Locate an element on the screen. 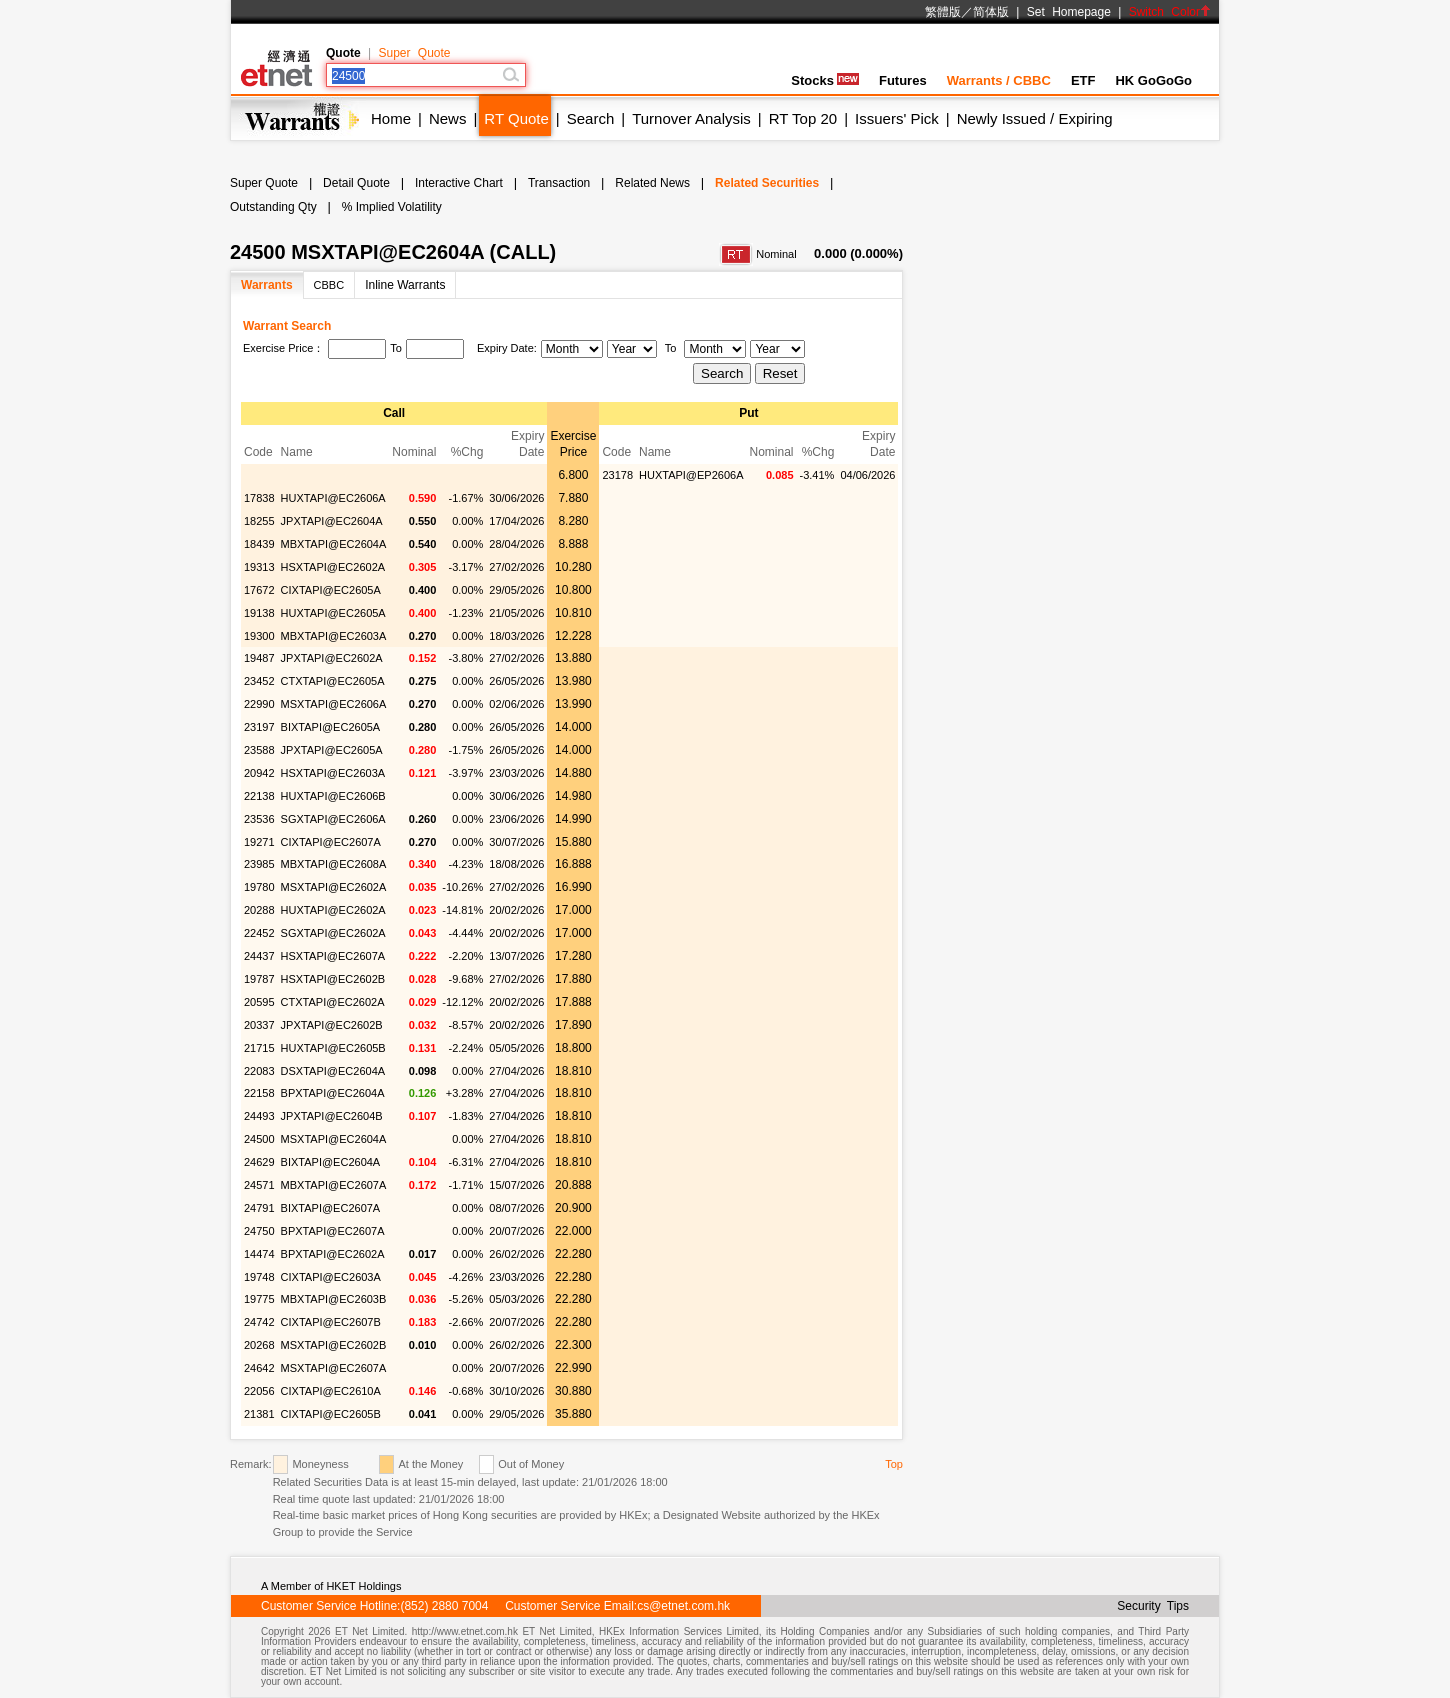 This screenshot has height=1698, width=1450. 24571 is located at coordinates (259, 1185).